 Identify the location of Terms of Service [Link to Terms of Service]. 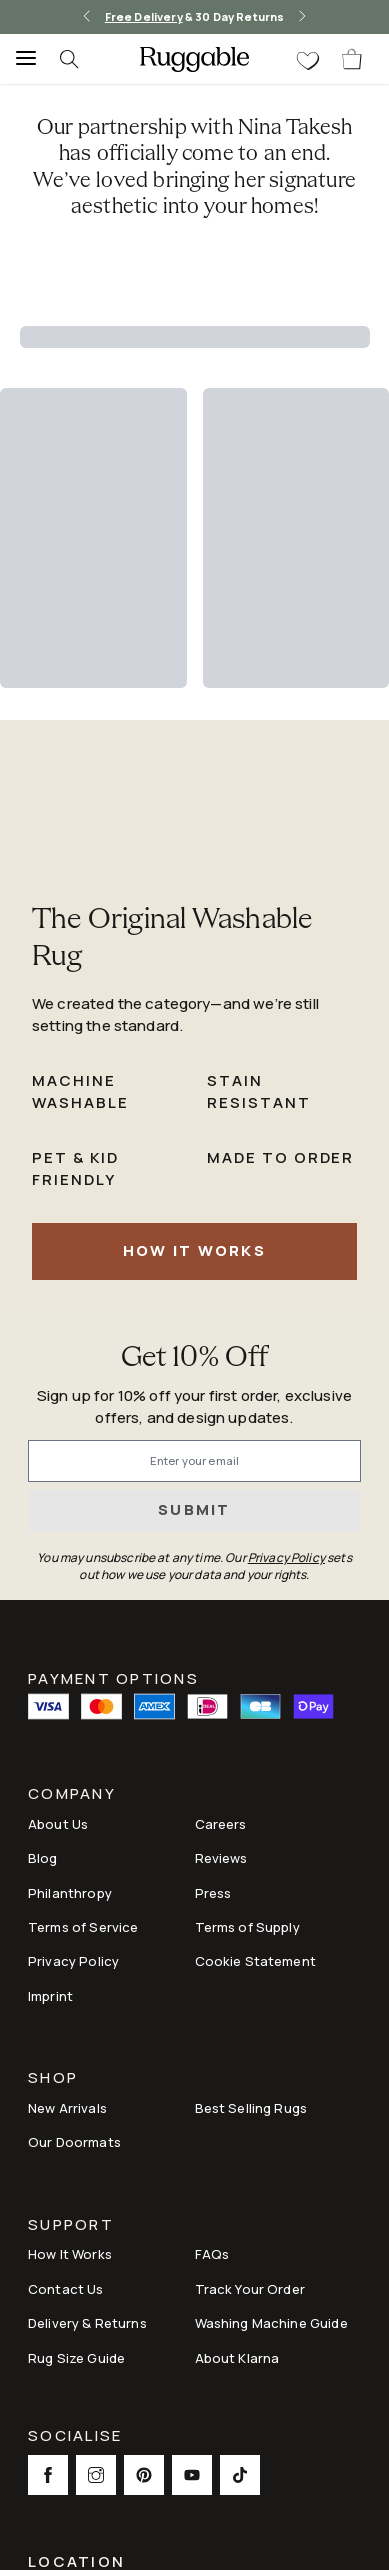
(83, 1927).